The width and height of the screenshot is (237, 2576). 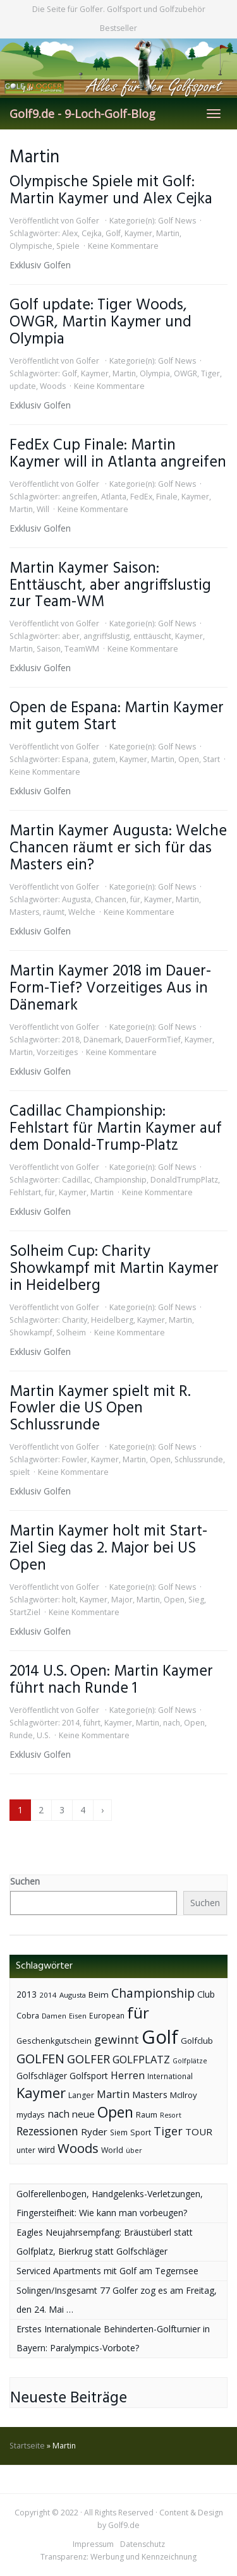 What do you see at coordinates (74, 1320) in the screenshot?
I see `Charity` at bounding box center [74, 1320].